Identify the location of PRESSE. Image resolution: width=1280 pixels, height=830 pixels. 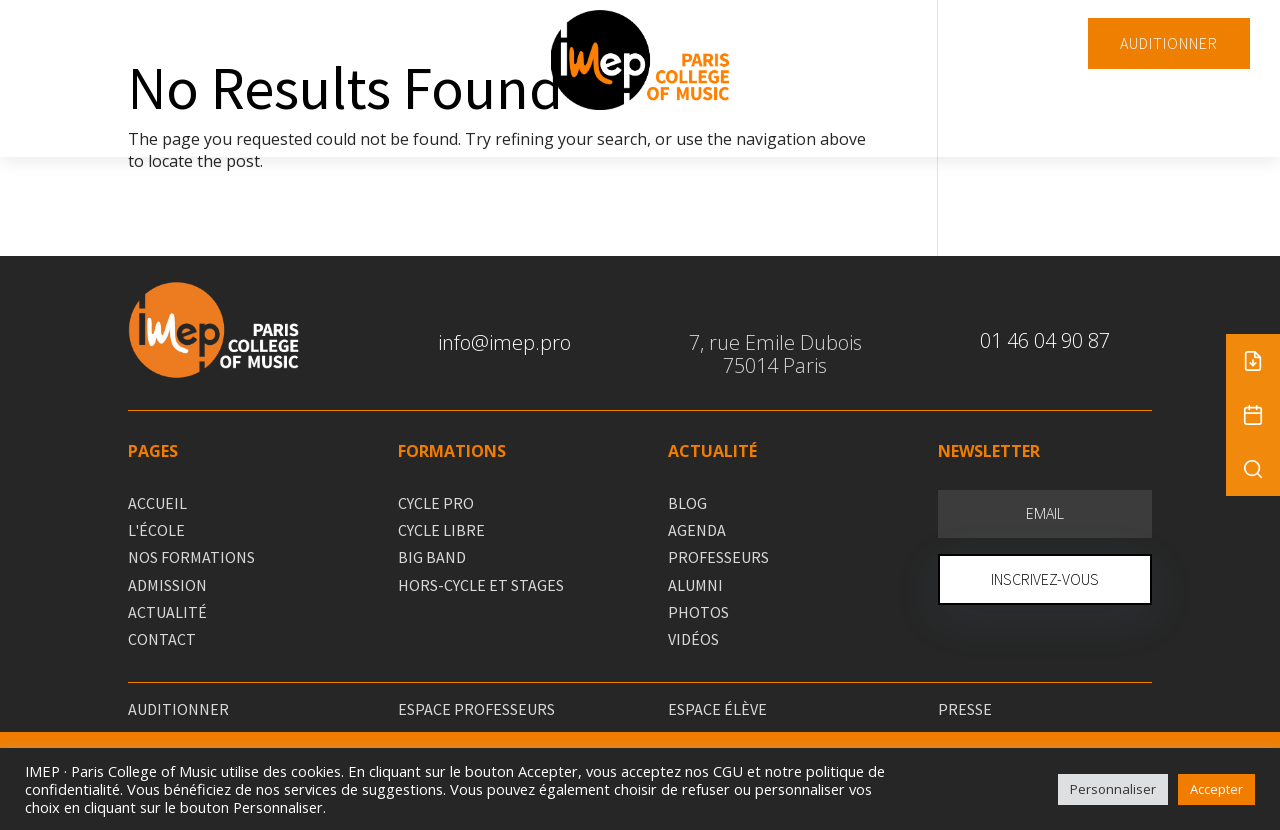
(965, 709).